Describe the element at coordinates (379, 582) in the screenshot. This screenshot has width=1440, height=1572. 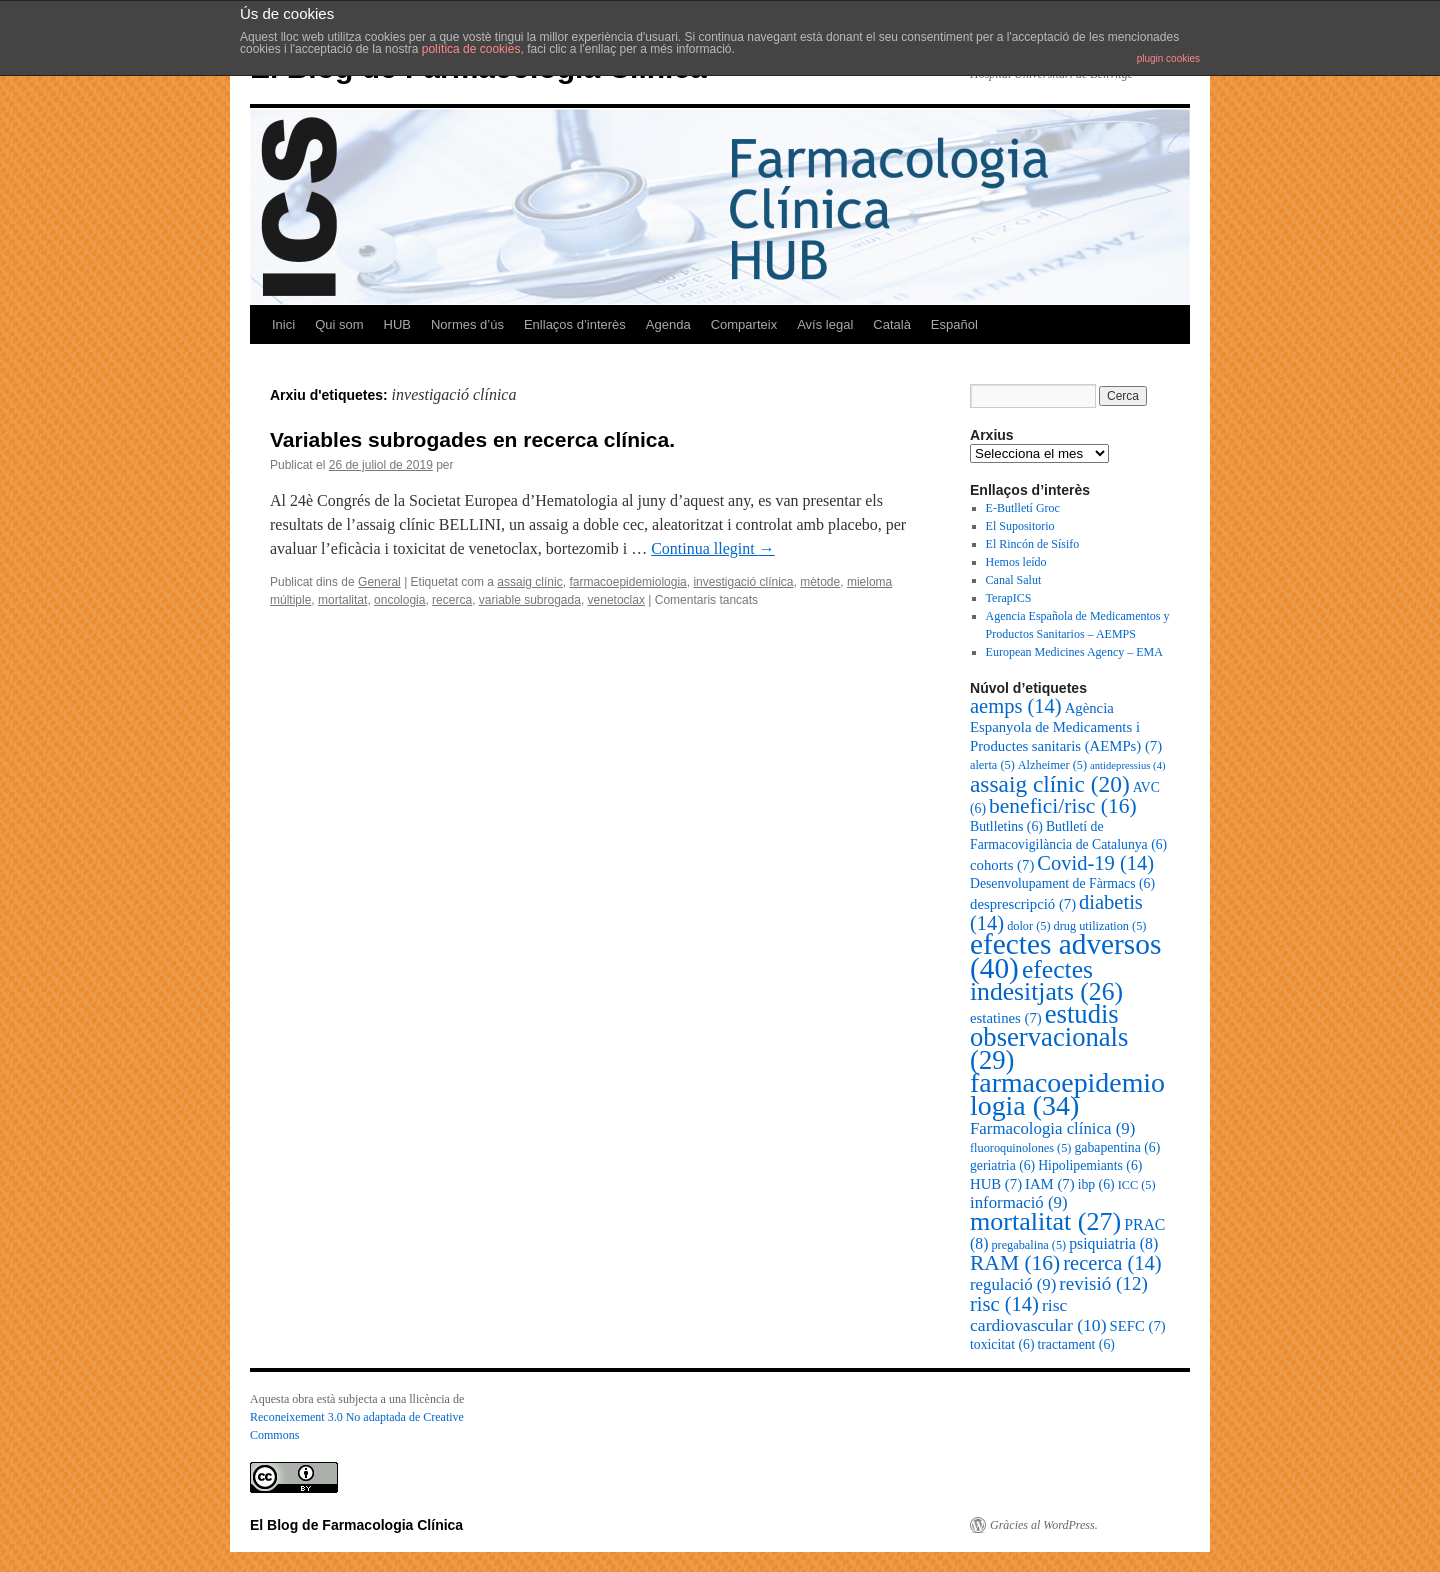
I see `General` at that location.